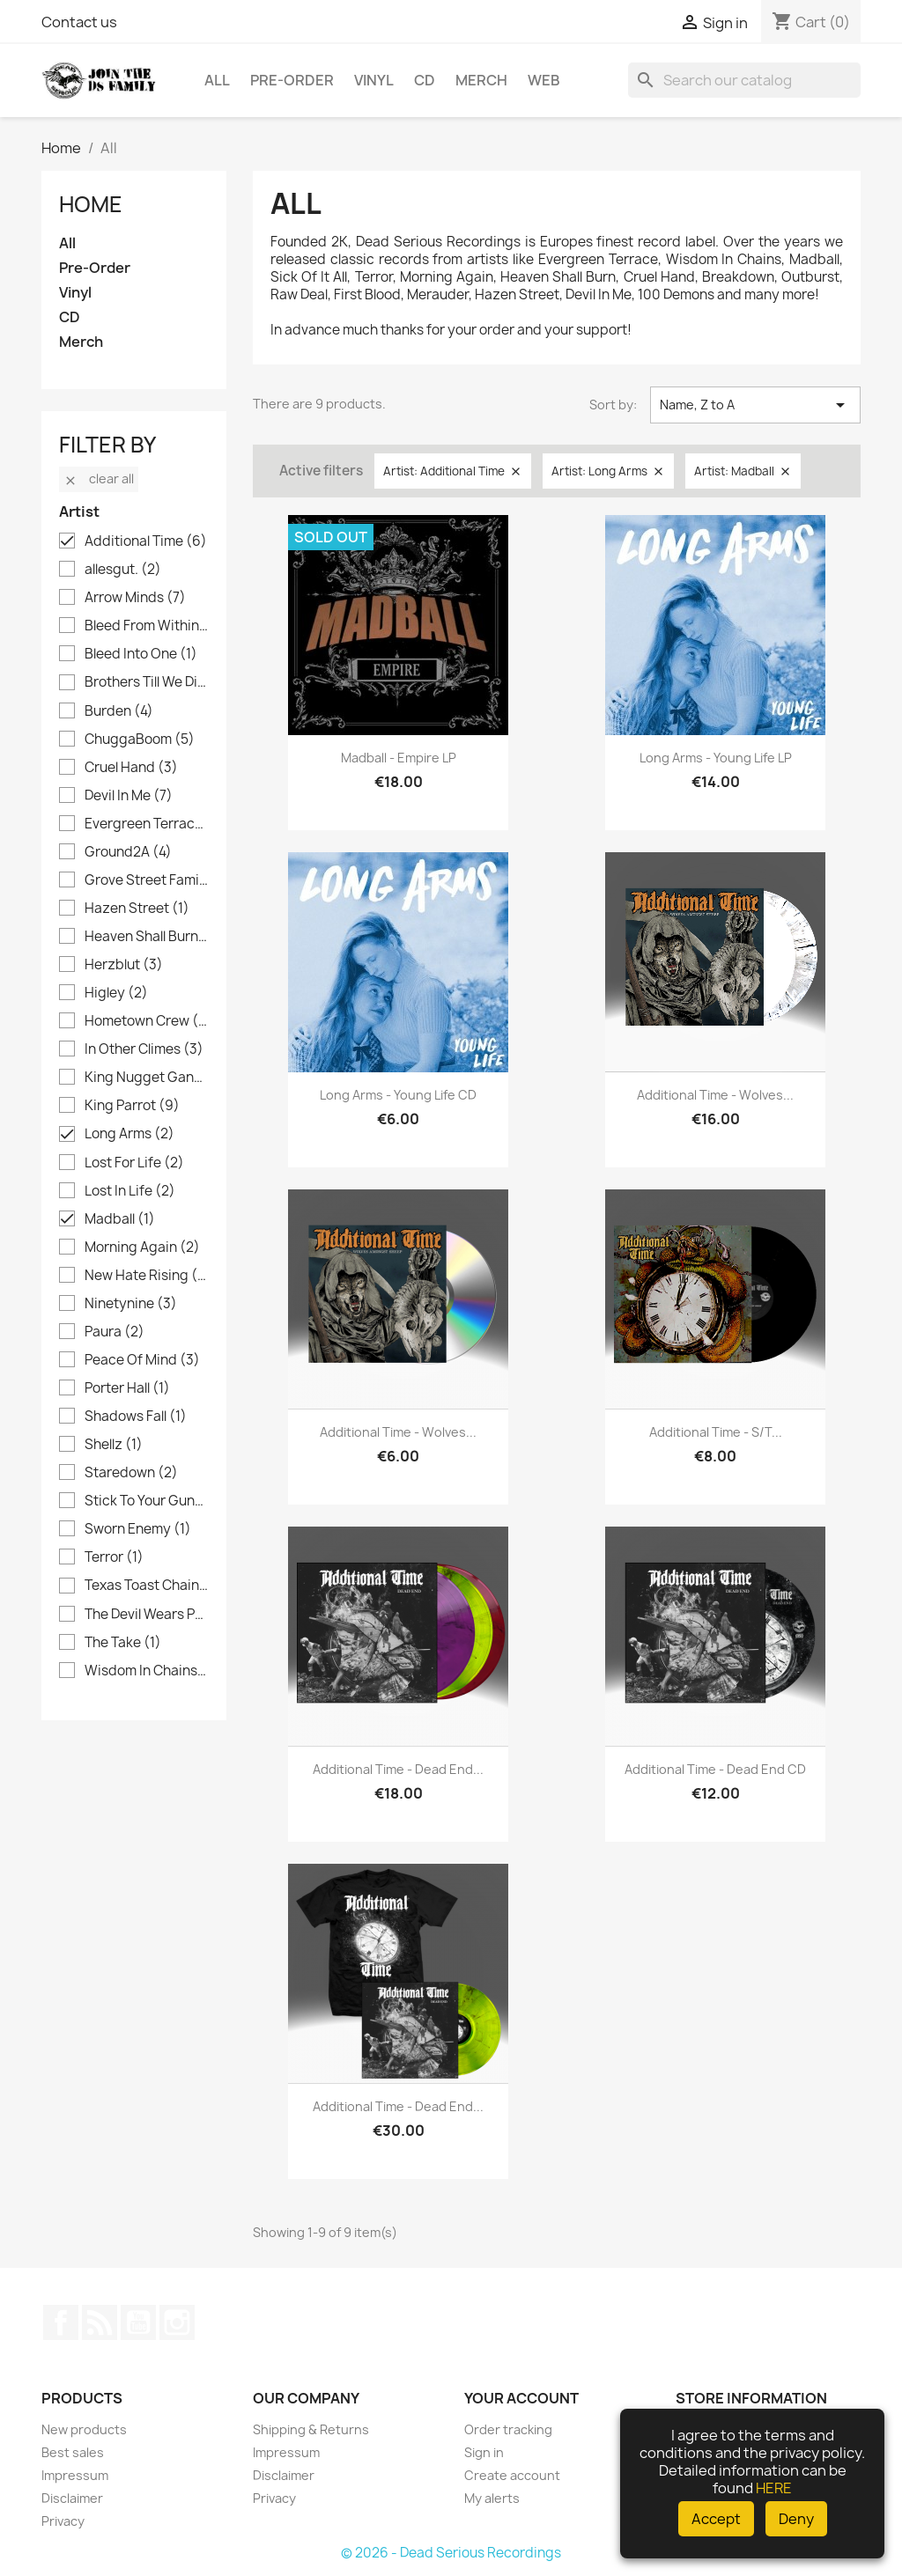  What do you see at coordinates (146, 1501) in the screenshot?
I see `Stick To Your Guns` at bounding box center [146, 1501].